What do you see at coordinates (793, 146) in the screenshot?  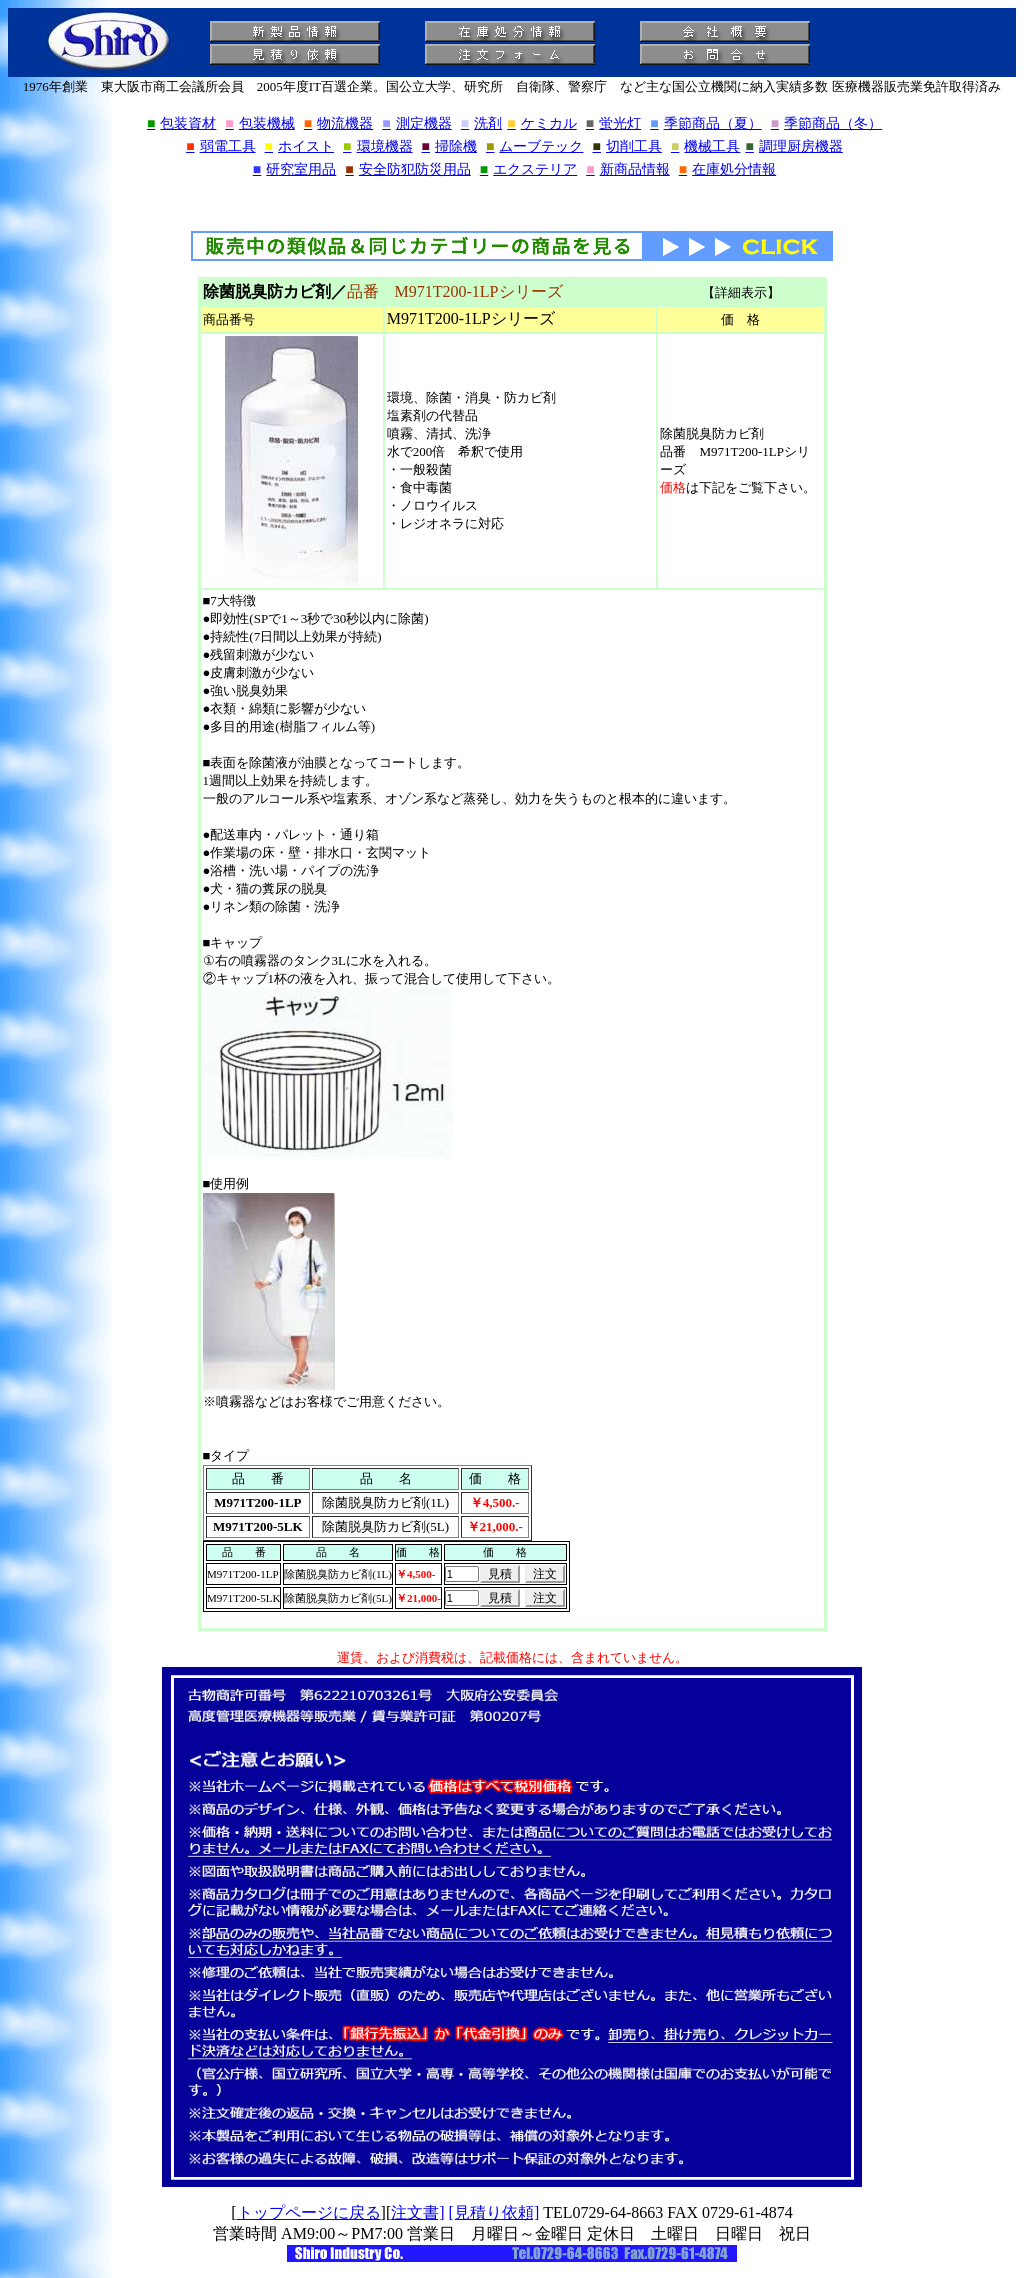 I see `調理厨房機器` at bounding box center [793, 146].